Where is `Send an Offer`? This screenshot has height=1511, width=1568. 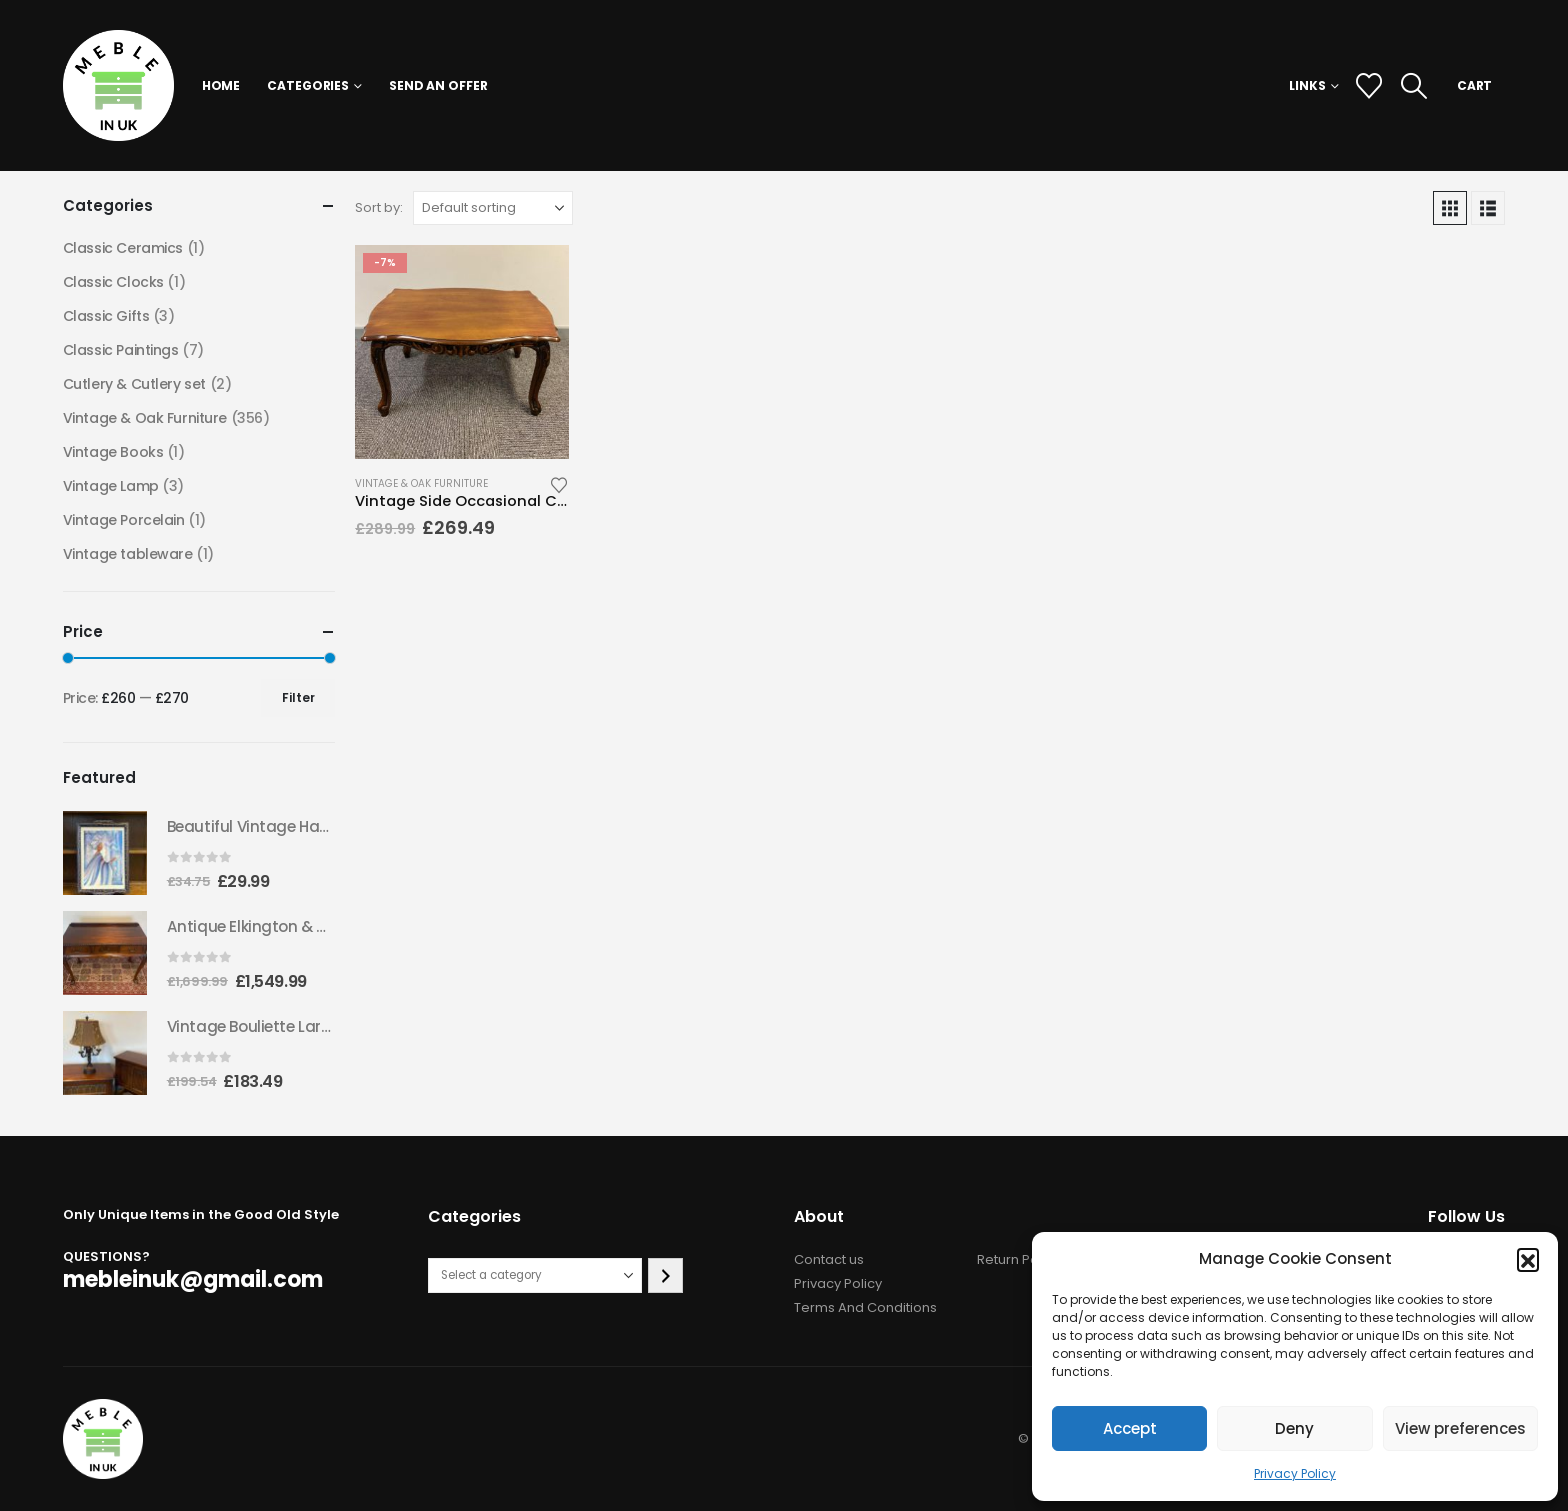
Send an Offer is located at coordinates (438, 85).